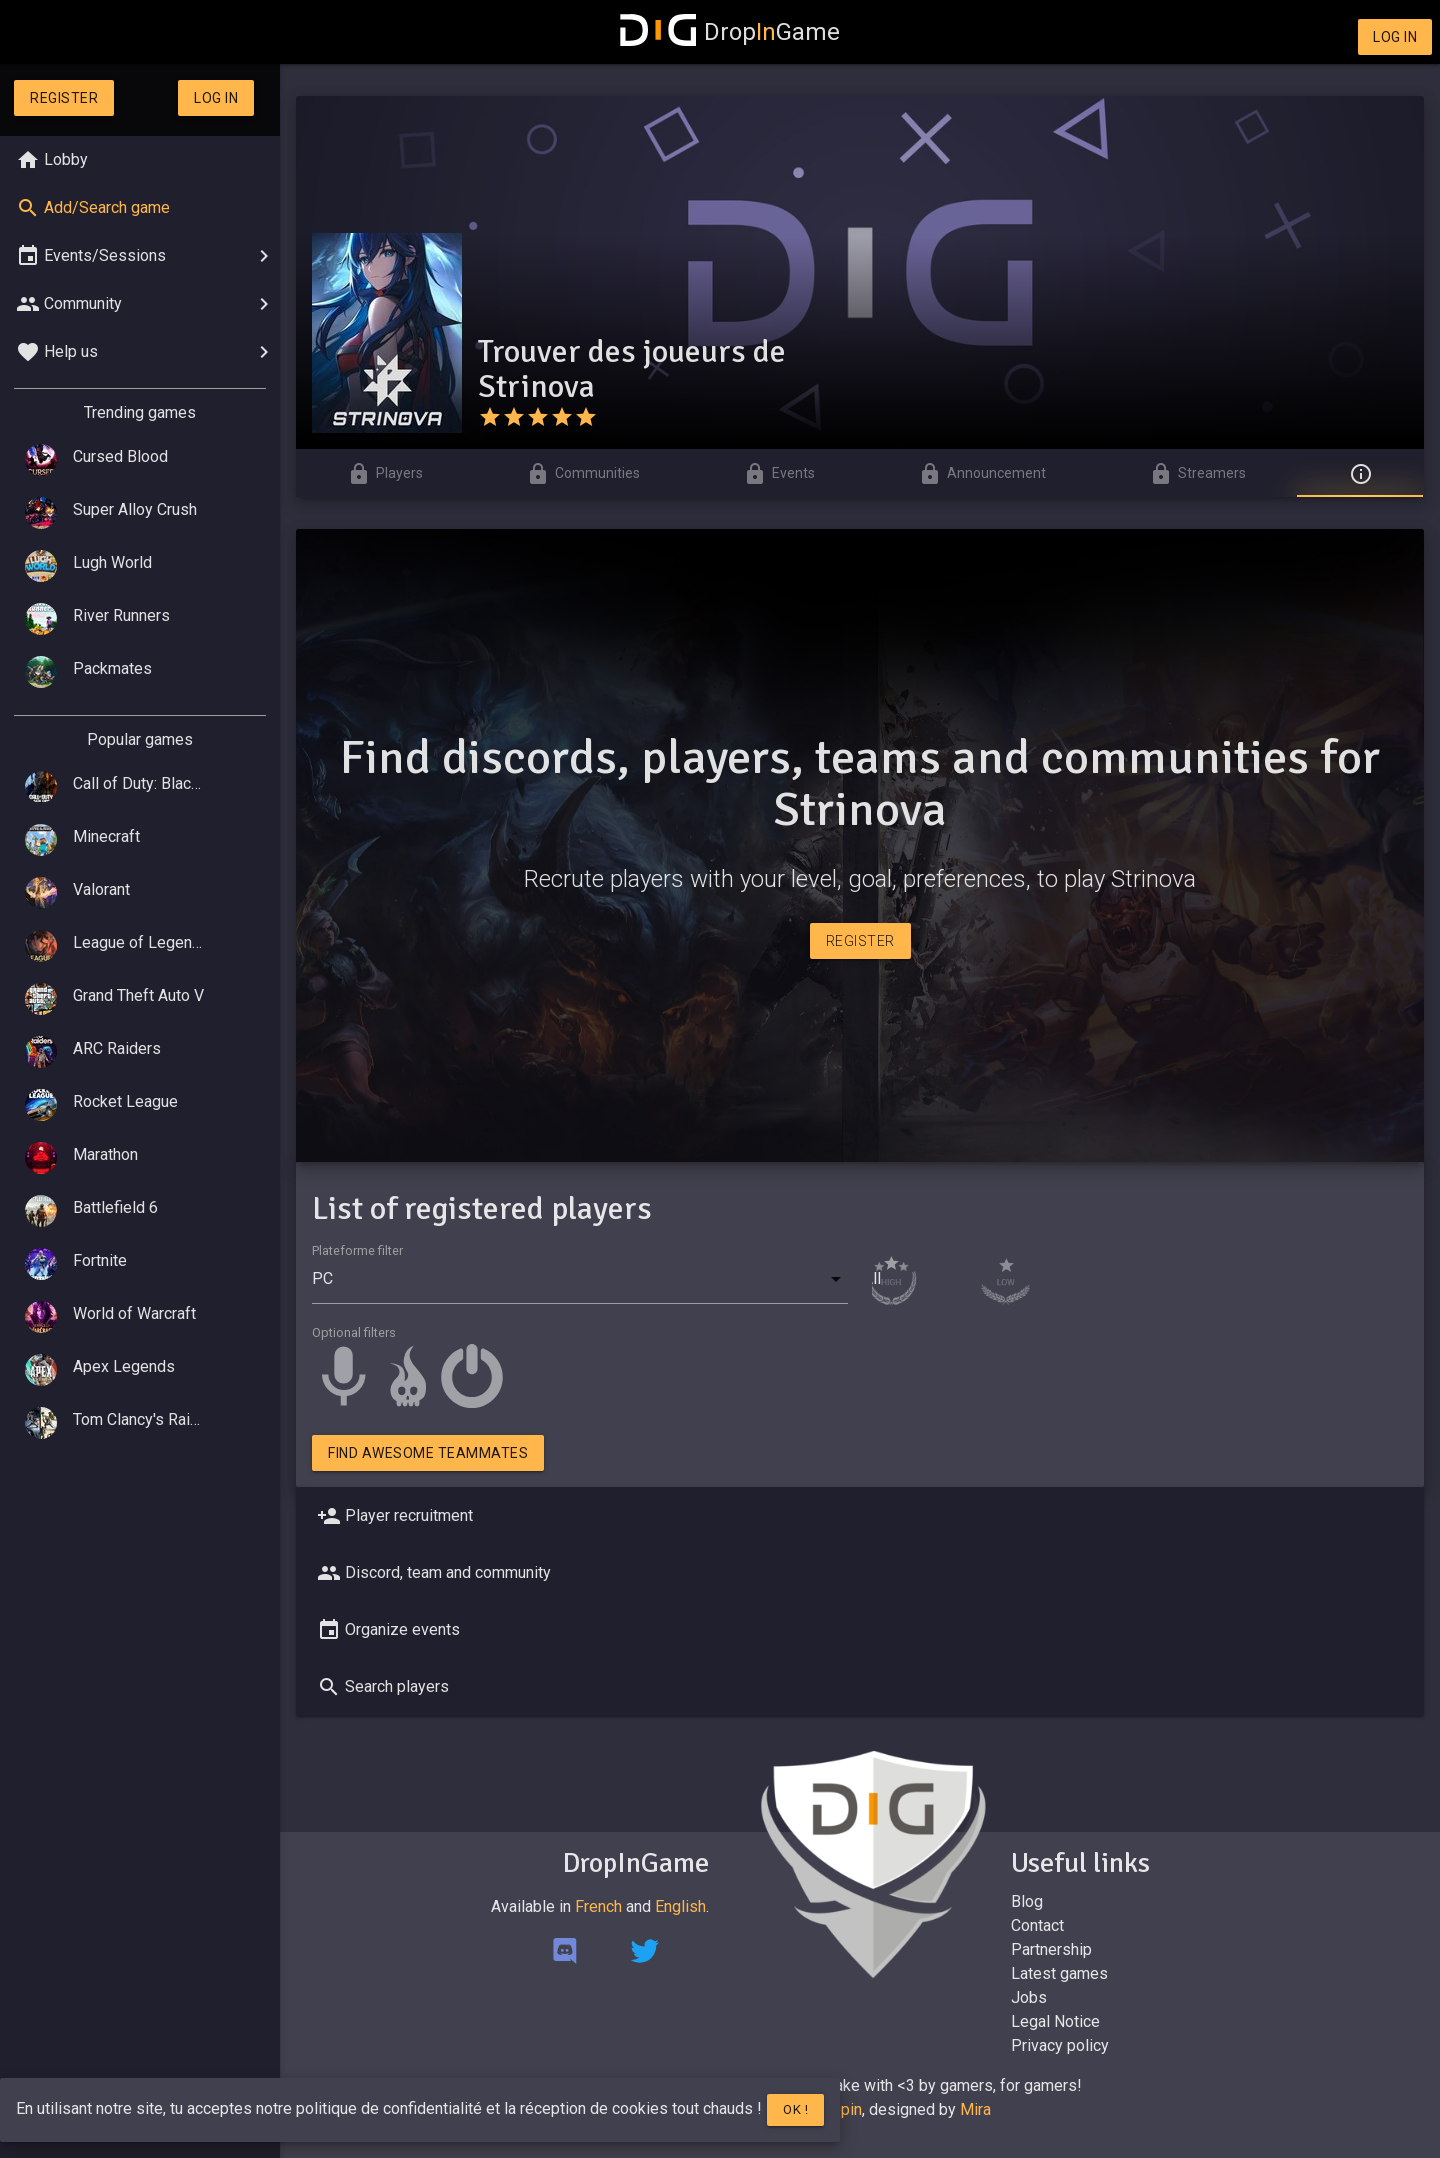 The image size is (1440, 2158). I want to click on Log in, so click(1395, 37).